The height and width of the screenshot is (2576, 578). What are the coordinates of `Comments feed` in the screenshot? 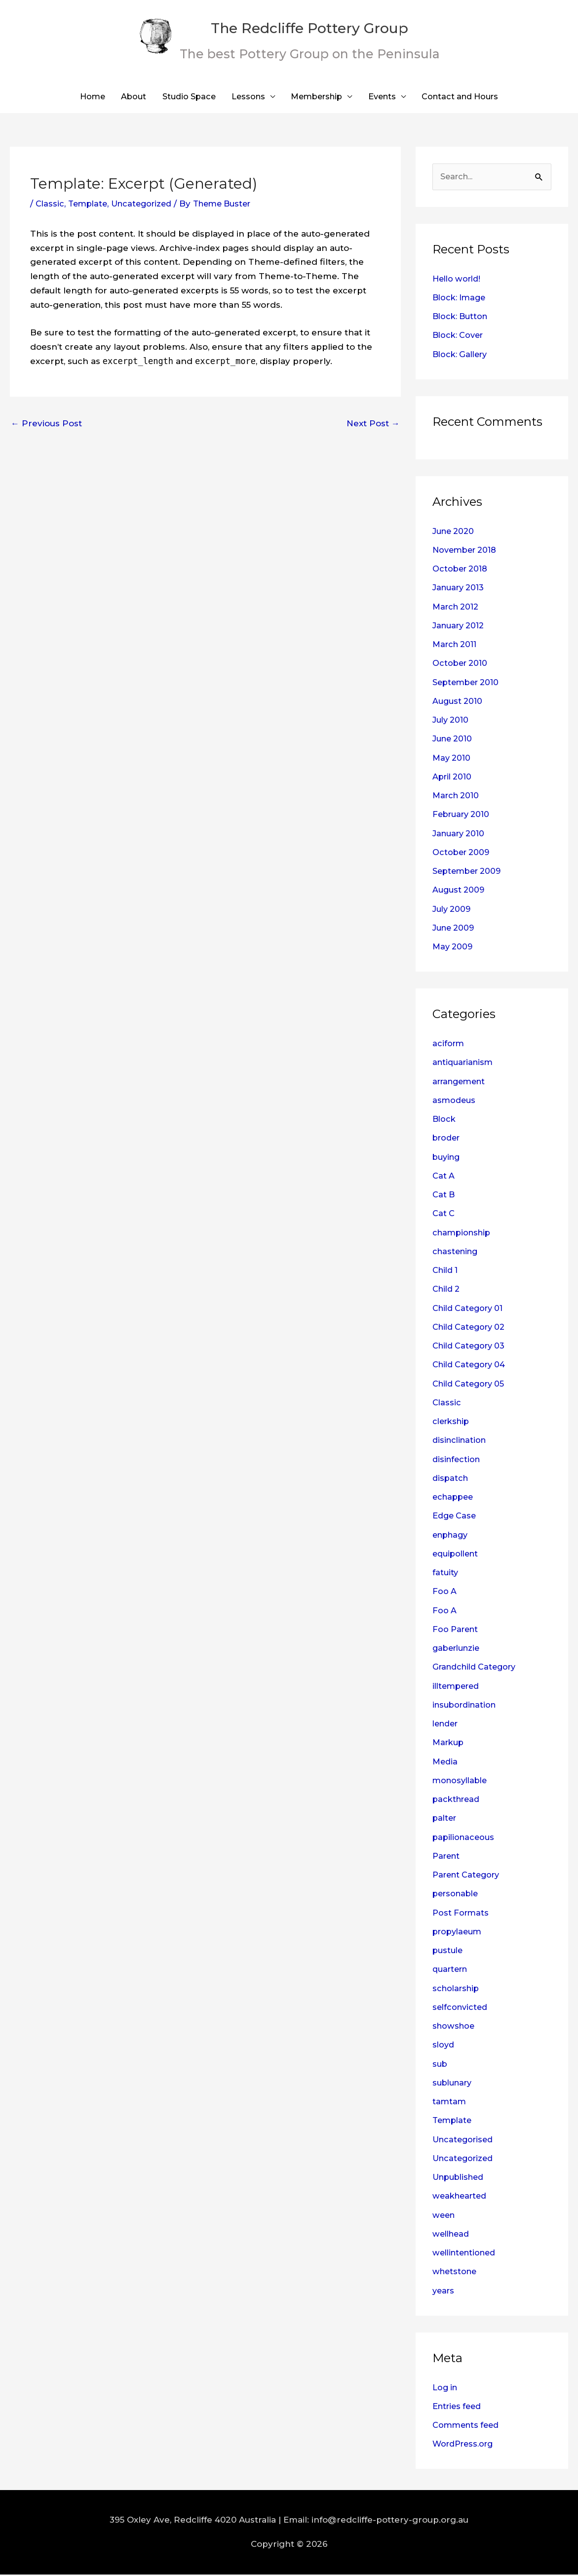 It's located at (467, 2426).